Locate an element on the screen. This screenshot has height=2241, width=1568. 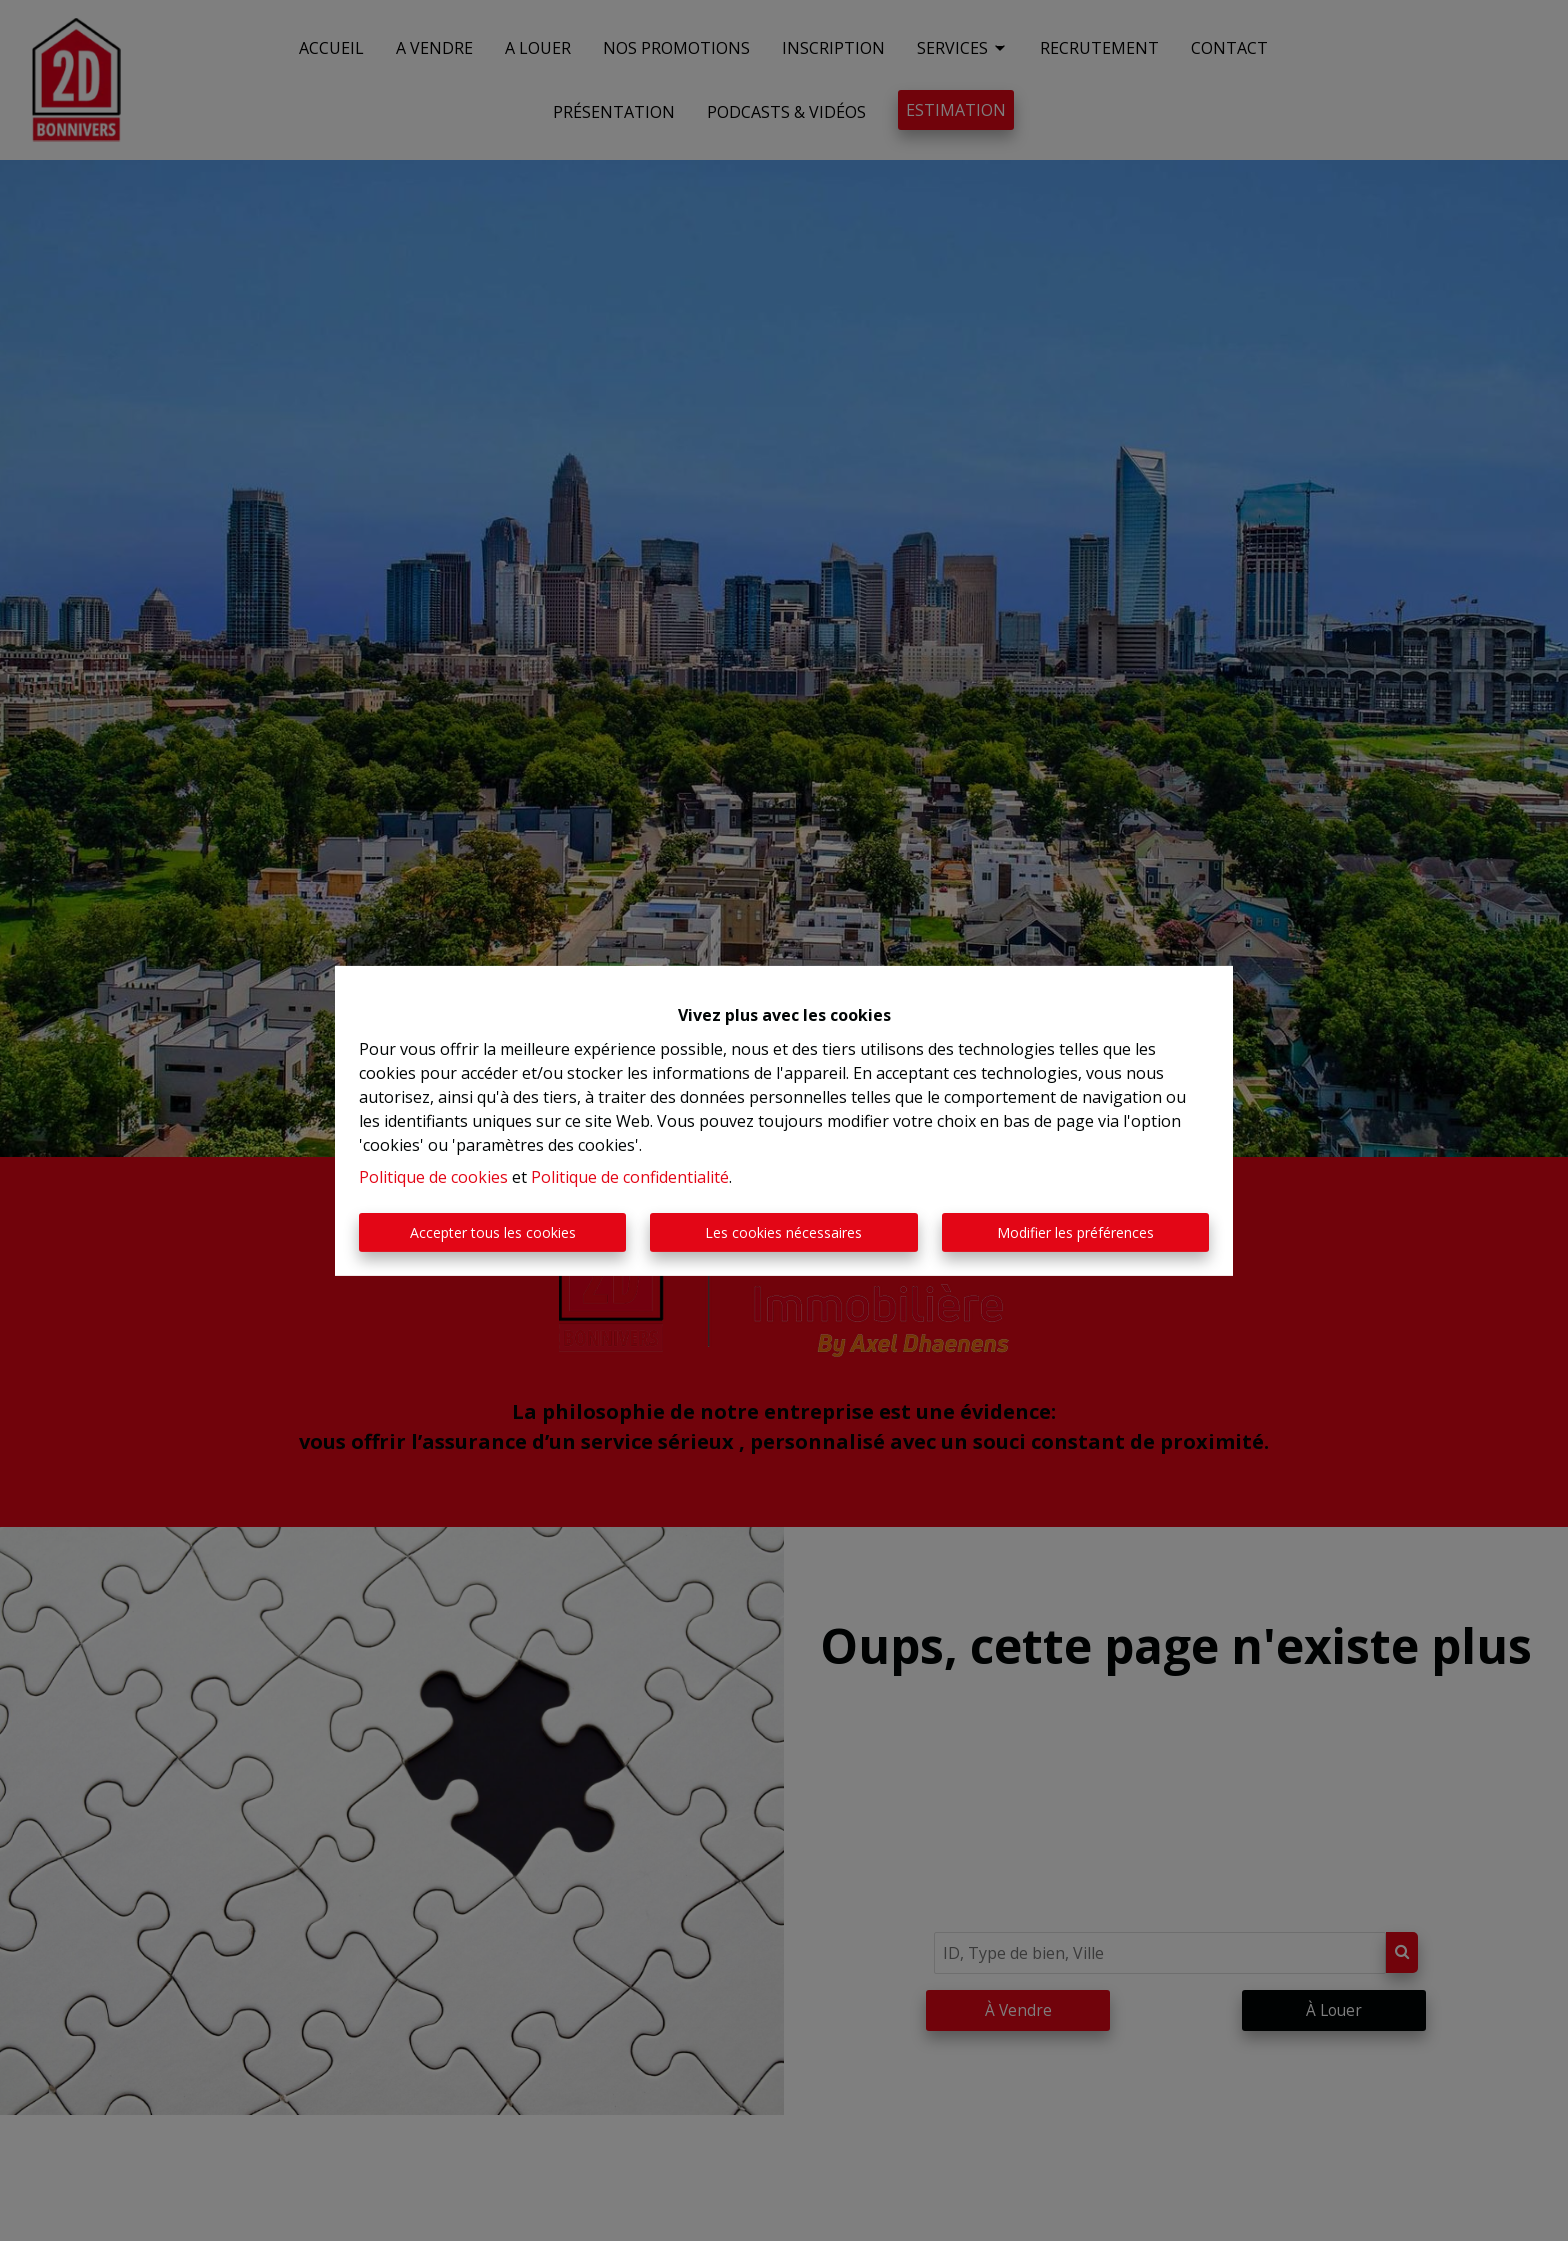
Modifier les préférences is located at coordinates (1075, 1232).